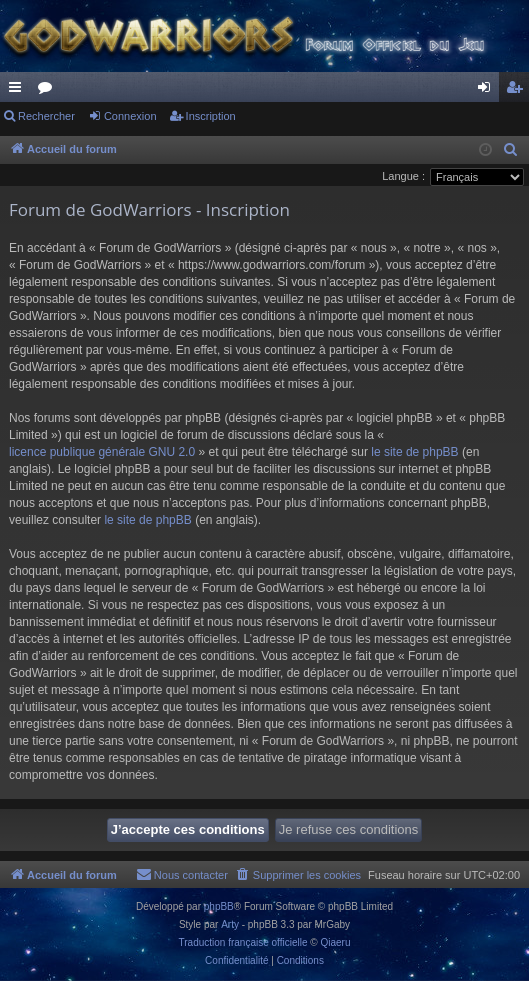 Image resolution: width=529 pixels, height=981 pixels. What do you see at coordinates (19, 91) in the screenshot?
I see `Raccourcis` at bounding box center [19, 91].